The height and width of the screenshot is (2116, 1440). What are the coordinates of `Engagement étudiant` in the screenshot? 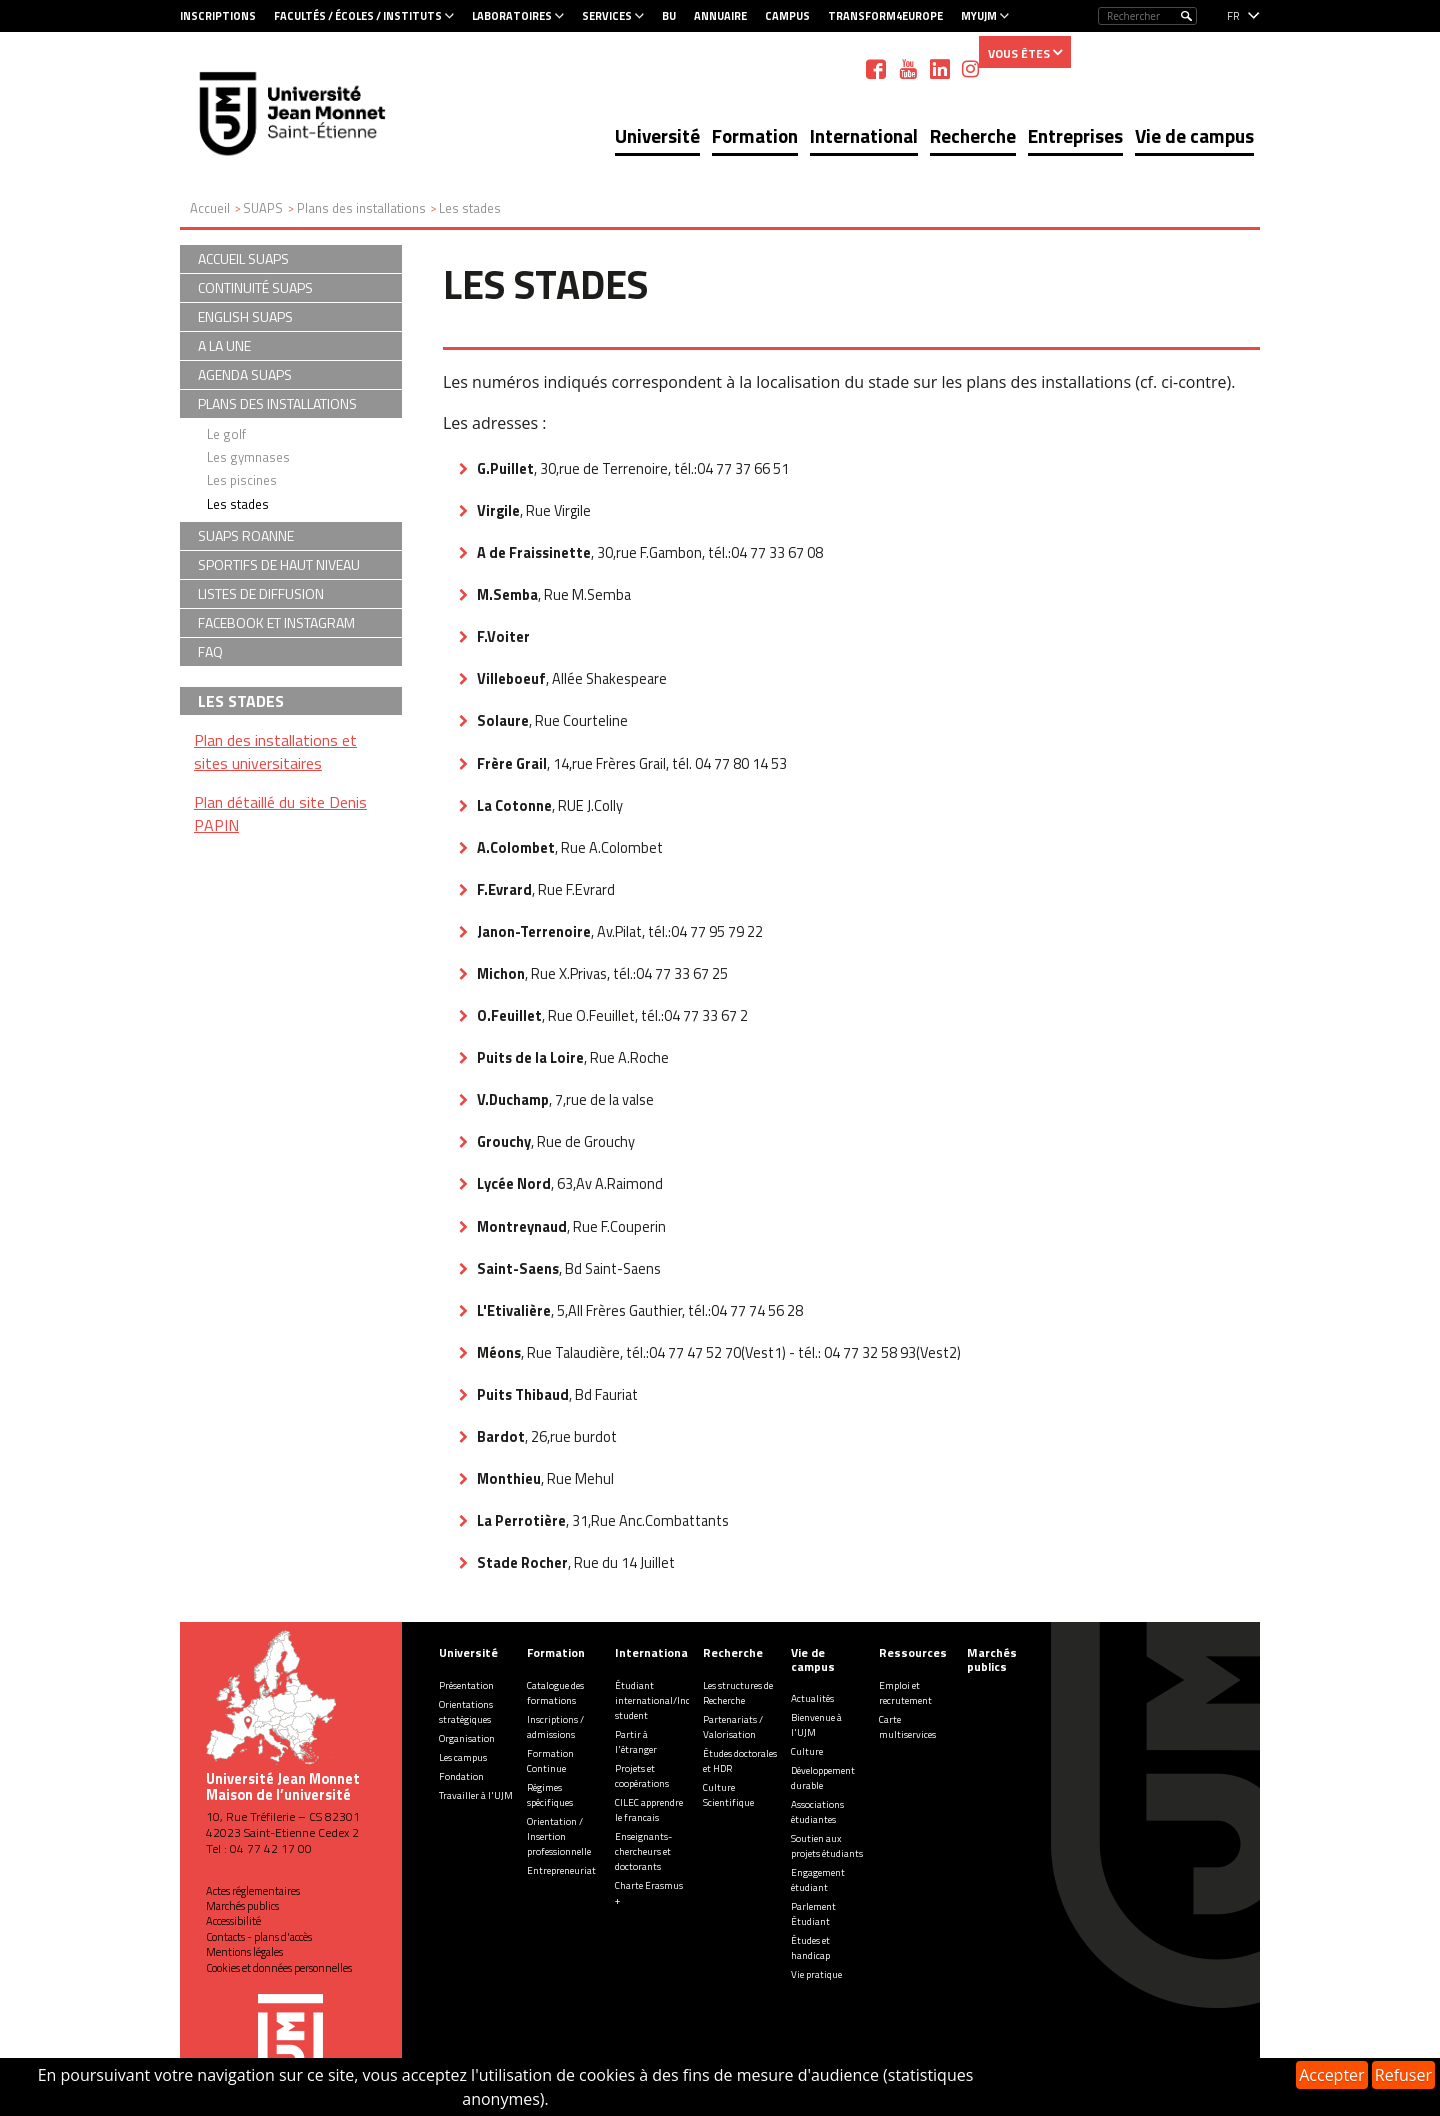 It's located at (818, 1880).